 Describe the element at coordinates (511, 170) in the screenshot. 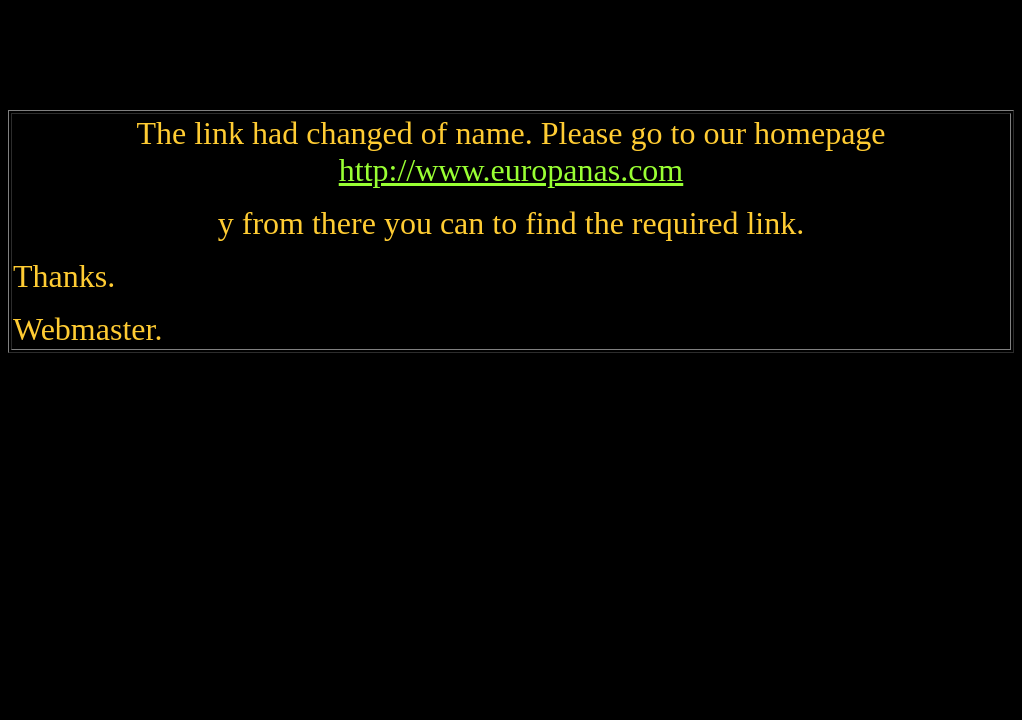

I see `http://www.europanas.com` at that location.